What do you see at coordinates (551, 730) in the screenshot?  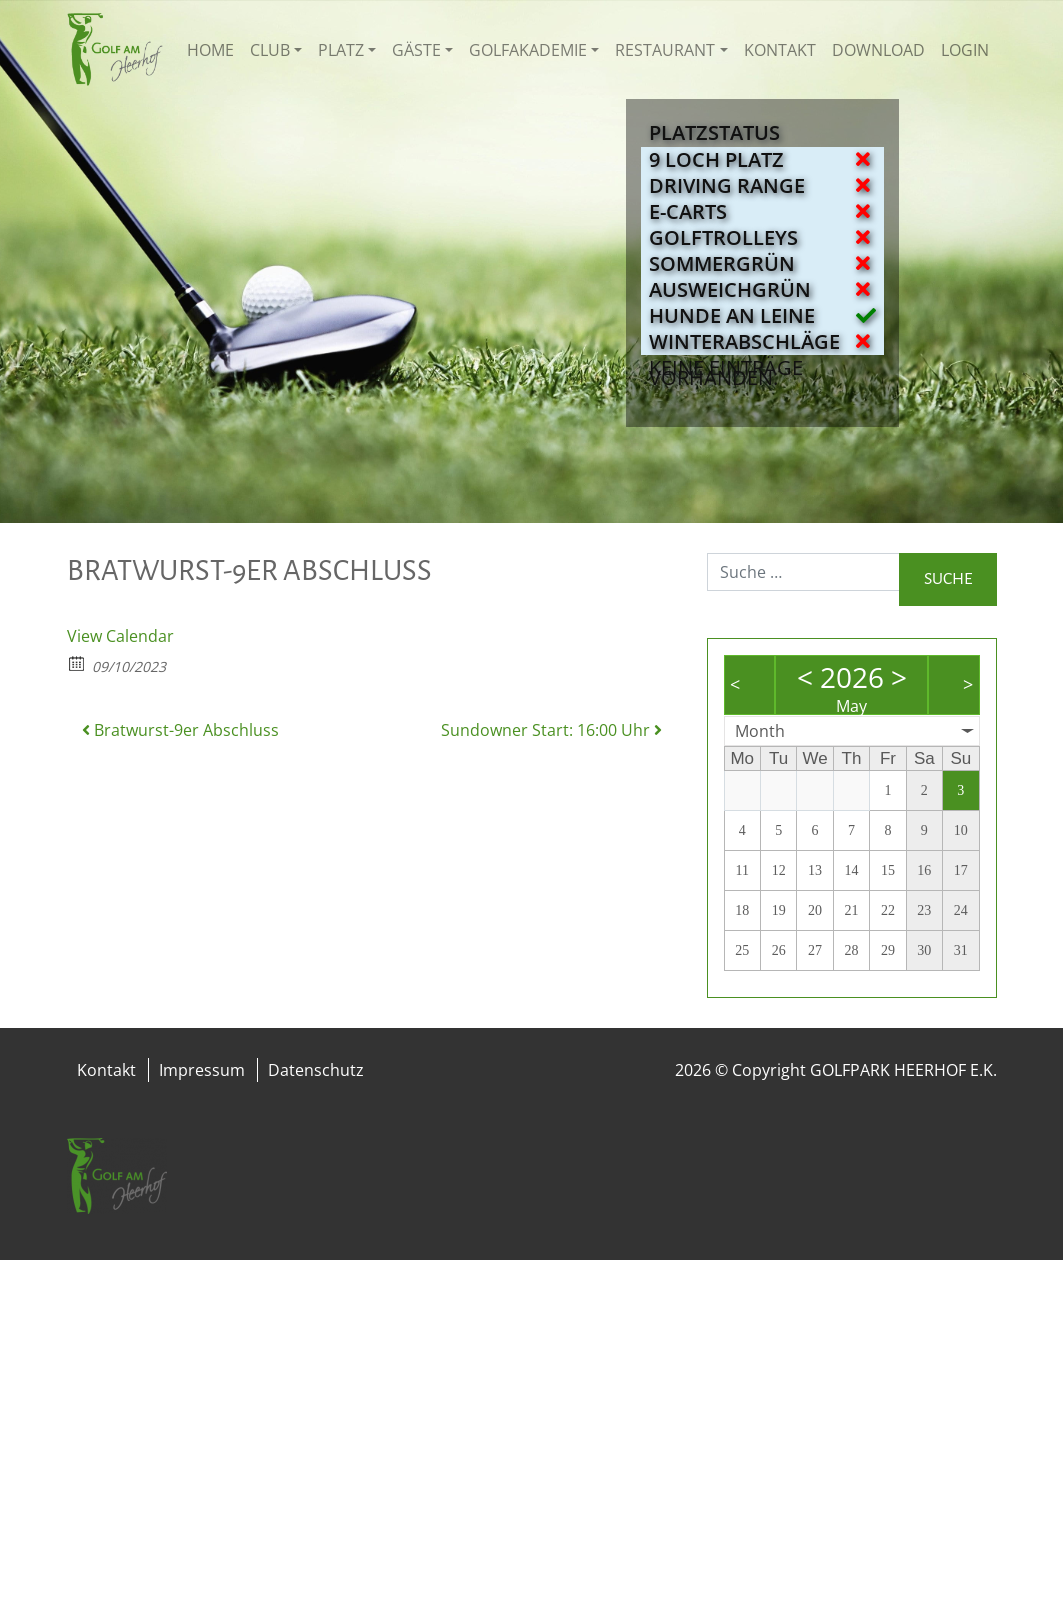 I see `Sundowner Start: 16:00 Uhr` at bounding box center [551, 730].